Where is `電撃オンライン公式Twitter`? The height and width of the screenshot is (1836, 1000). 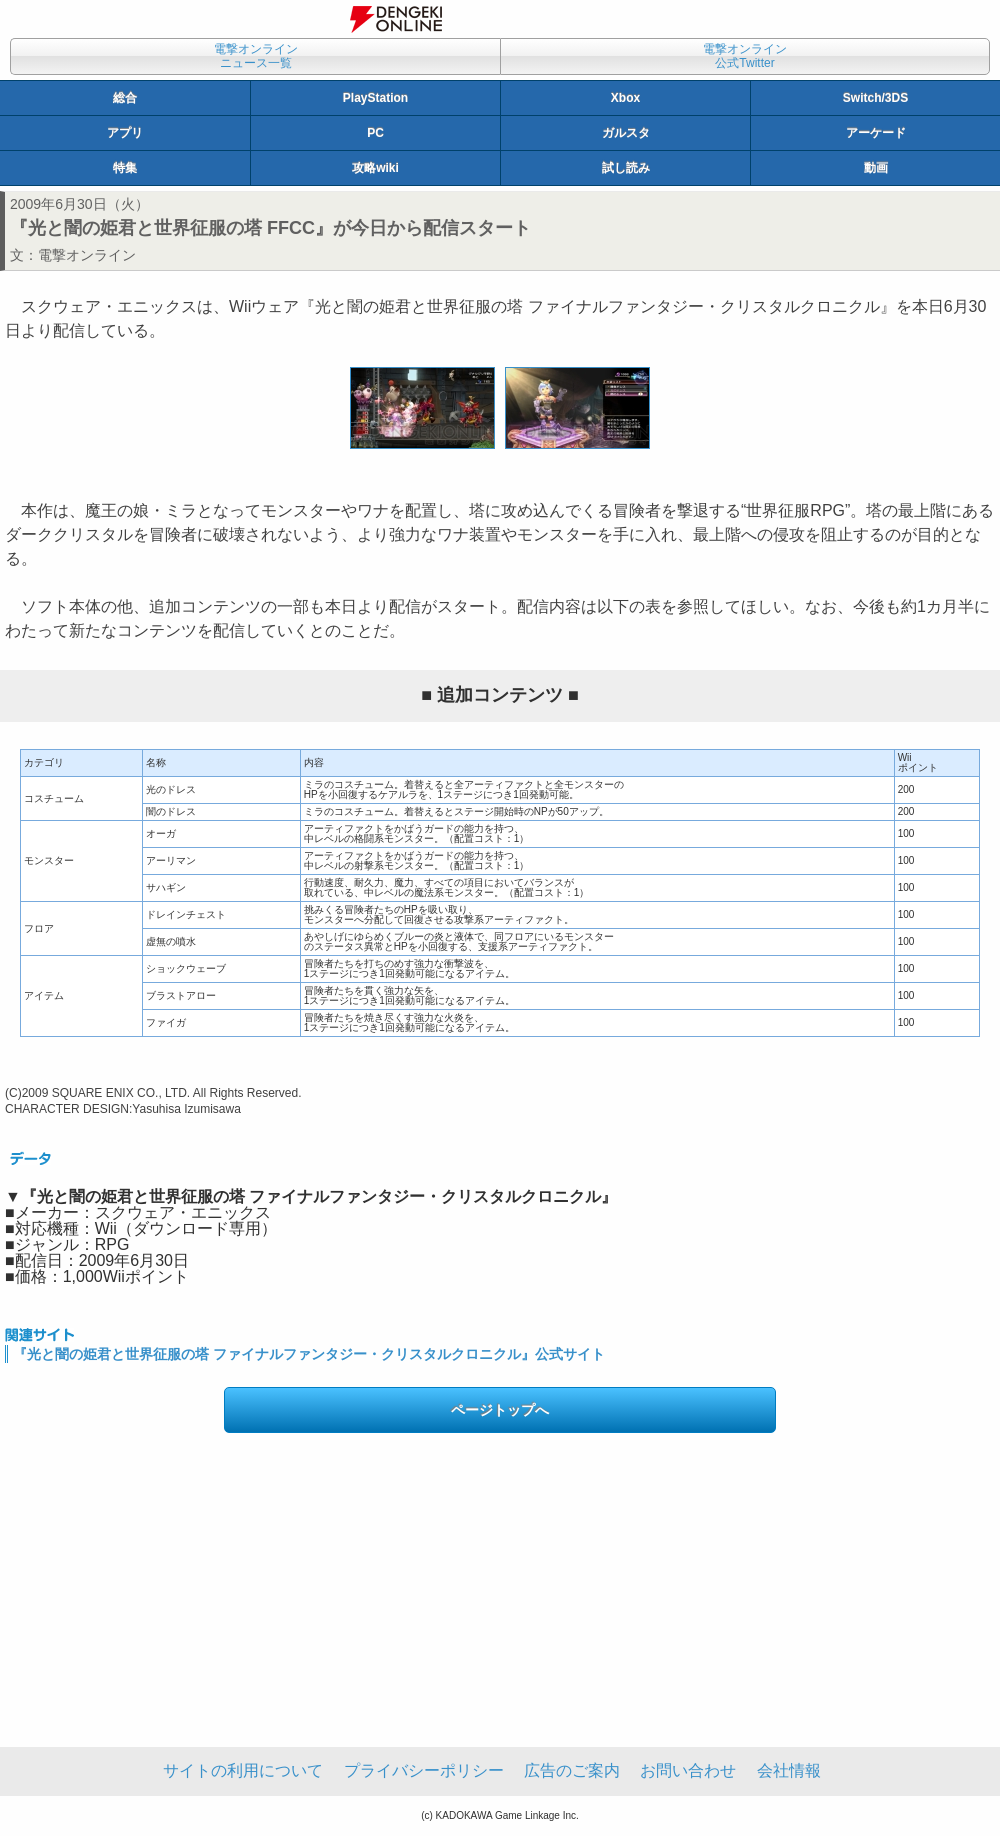
電撃オンライン公式Twitter is located at coordinates (745, 56).